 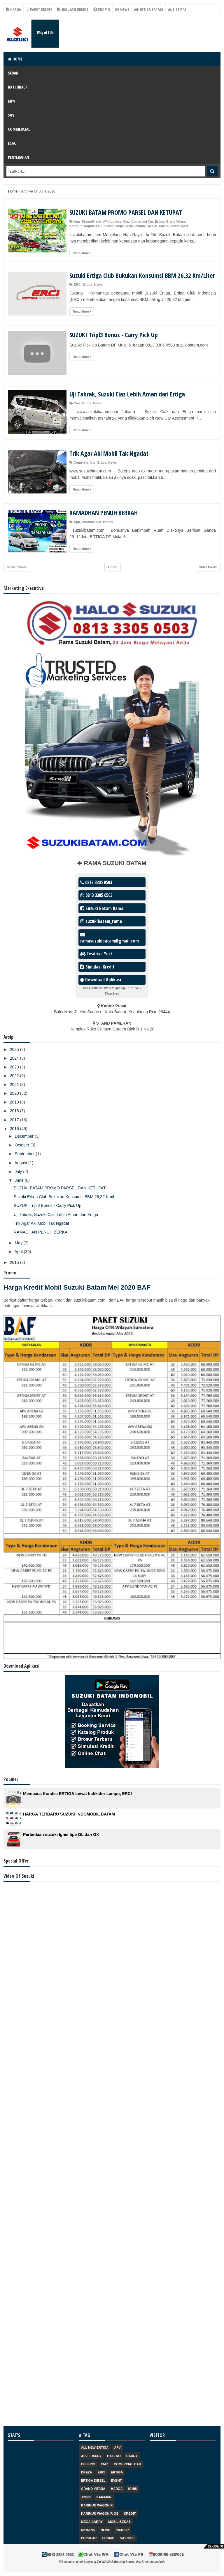 I want to click on June, so click(x=19, y=1180).